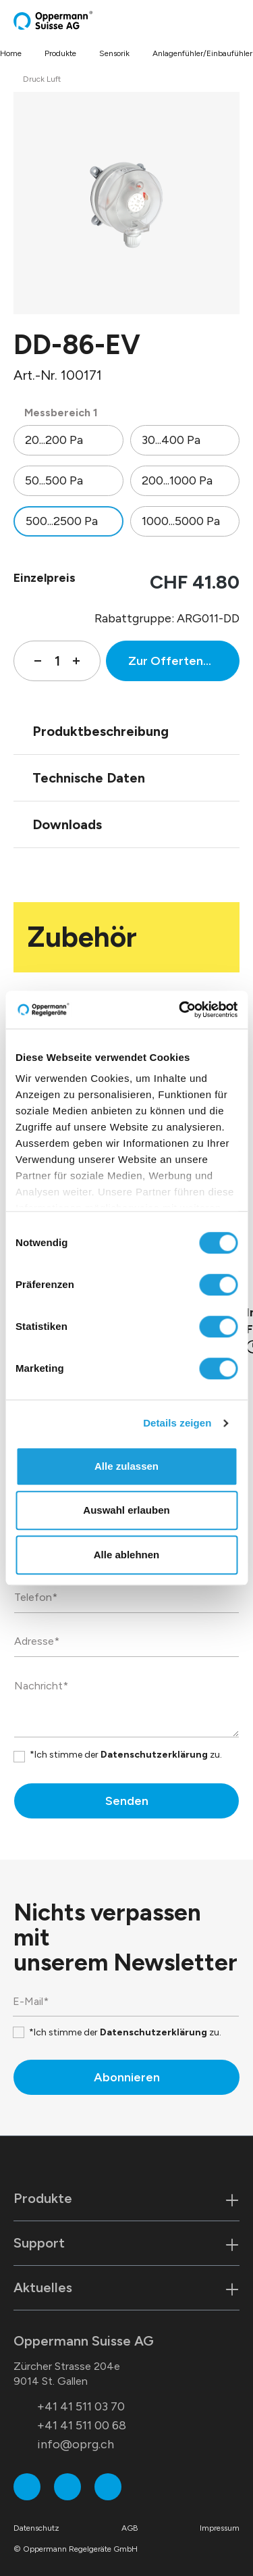  Describe the element at coordinates (126, 1466) in the screenshot. I see `Alle zulassen` at that location.